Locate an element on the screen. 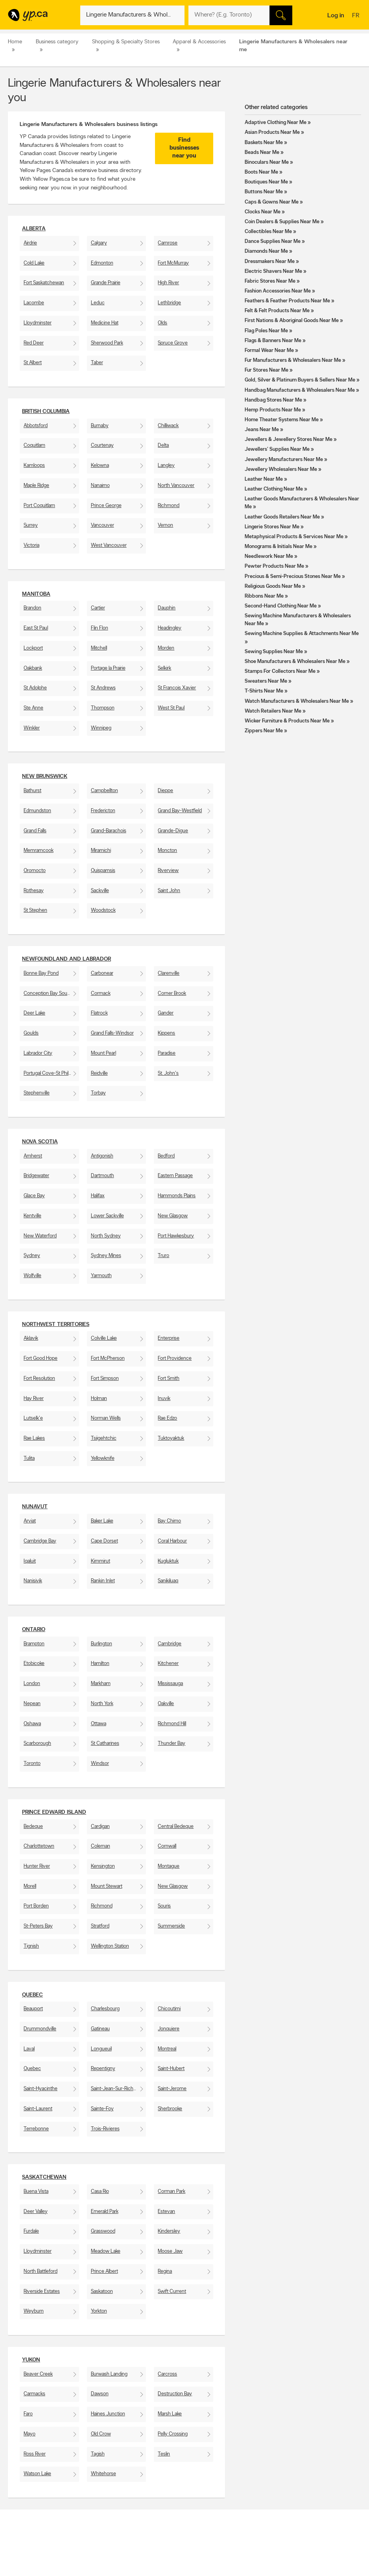 Image resolution: width=369 pixels, height=2576 pixels. Holman is located at coordinates (99, 1398).